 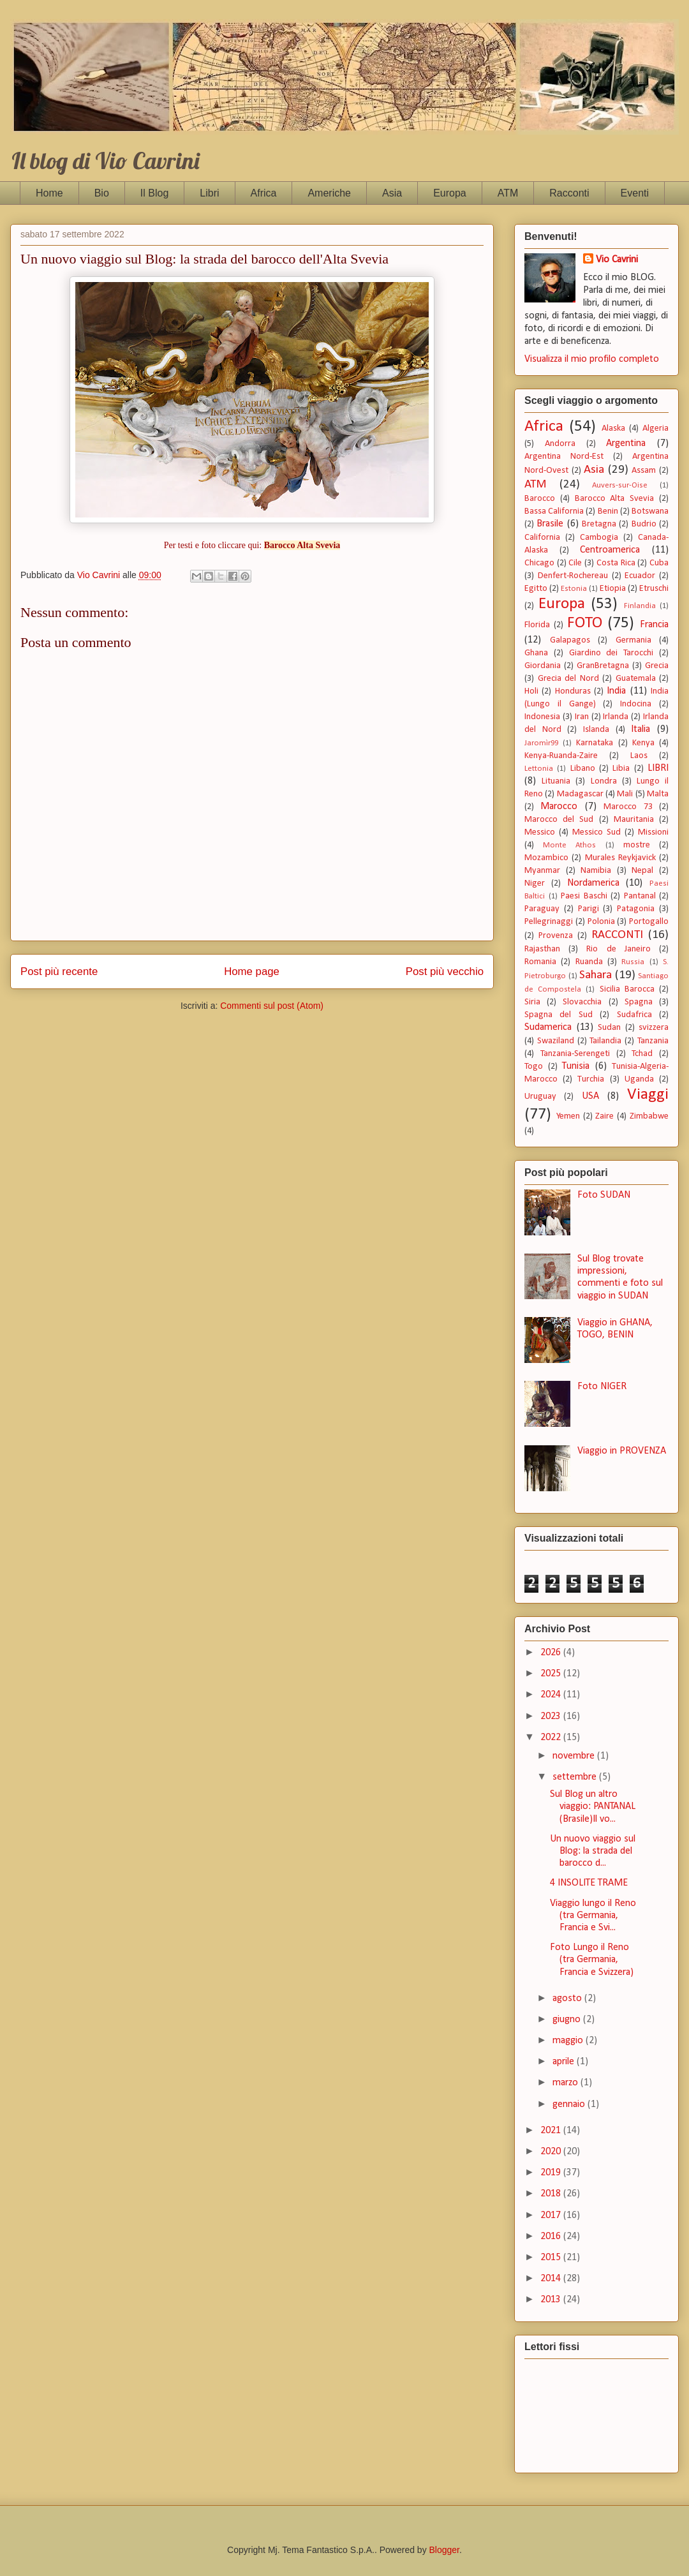 I want to click on LIBRI, so click(x=658, y=768).